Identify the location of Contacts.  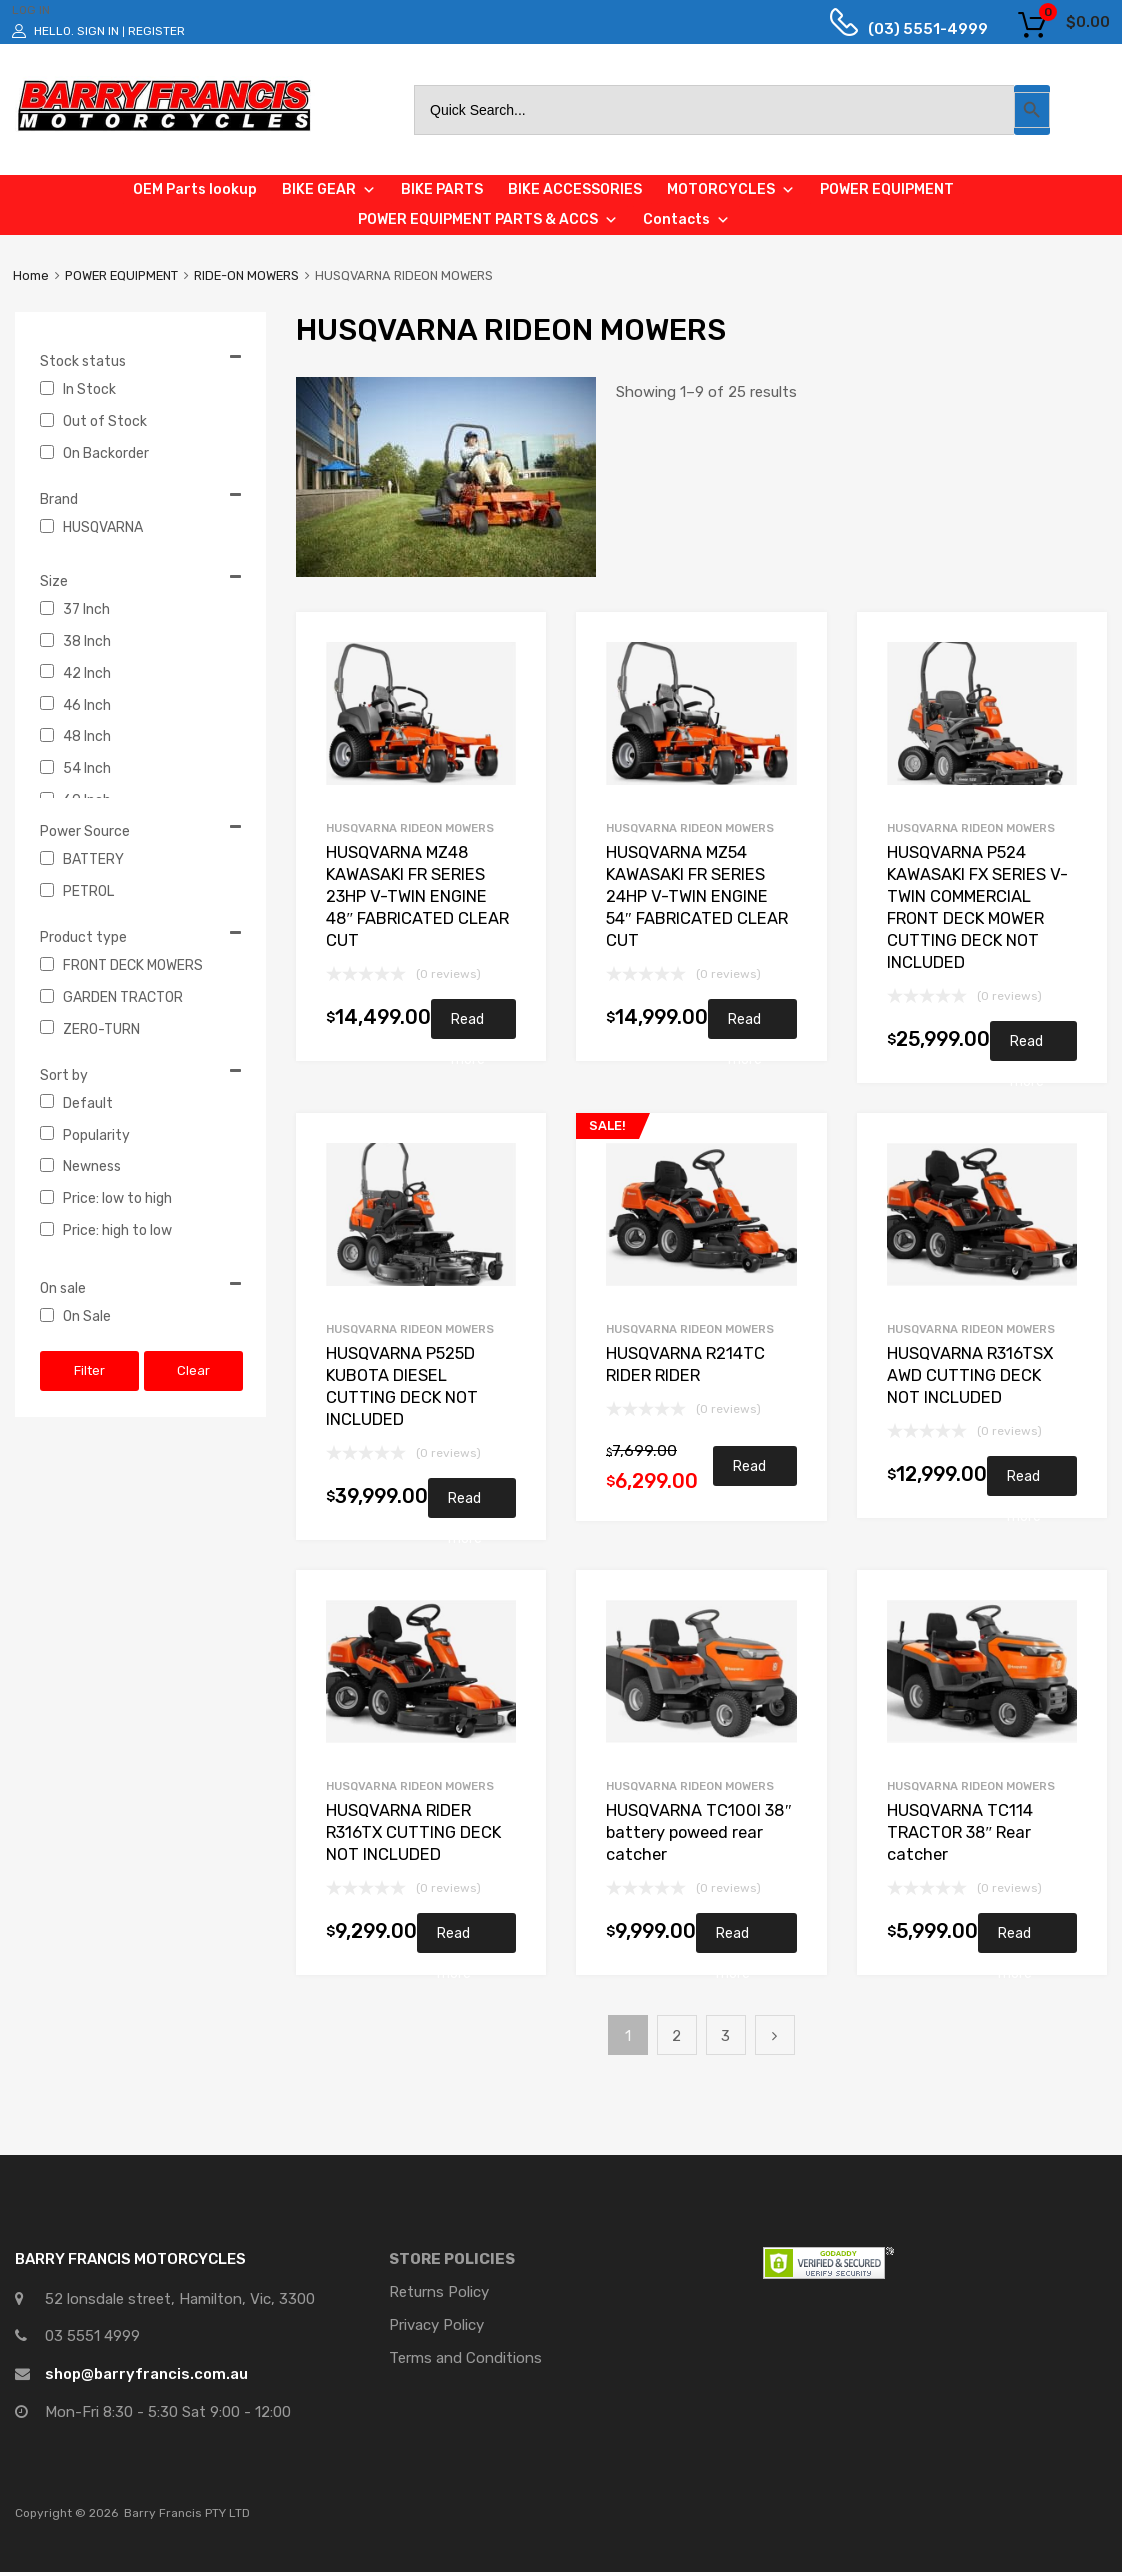
(686, 220).